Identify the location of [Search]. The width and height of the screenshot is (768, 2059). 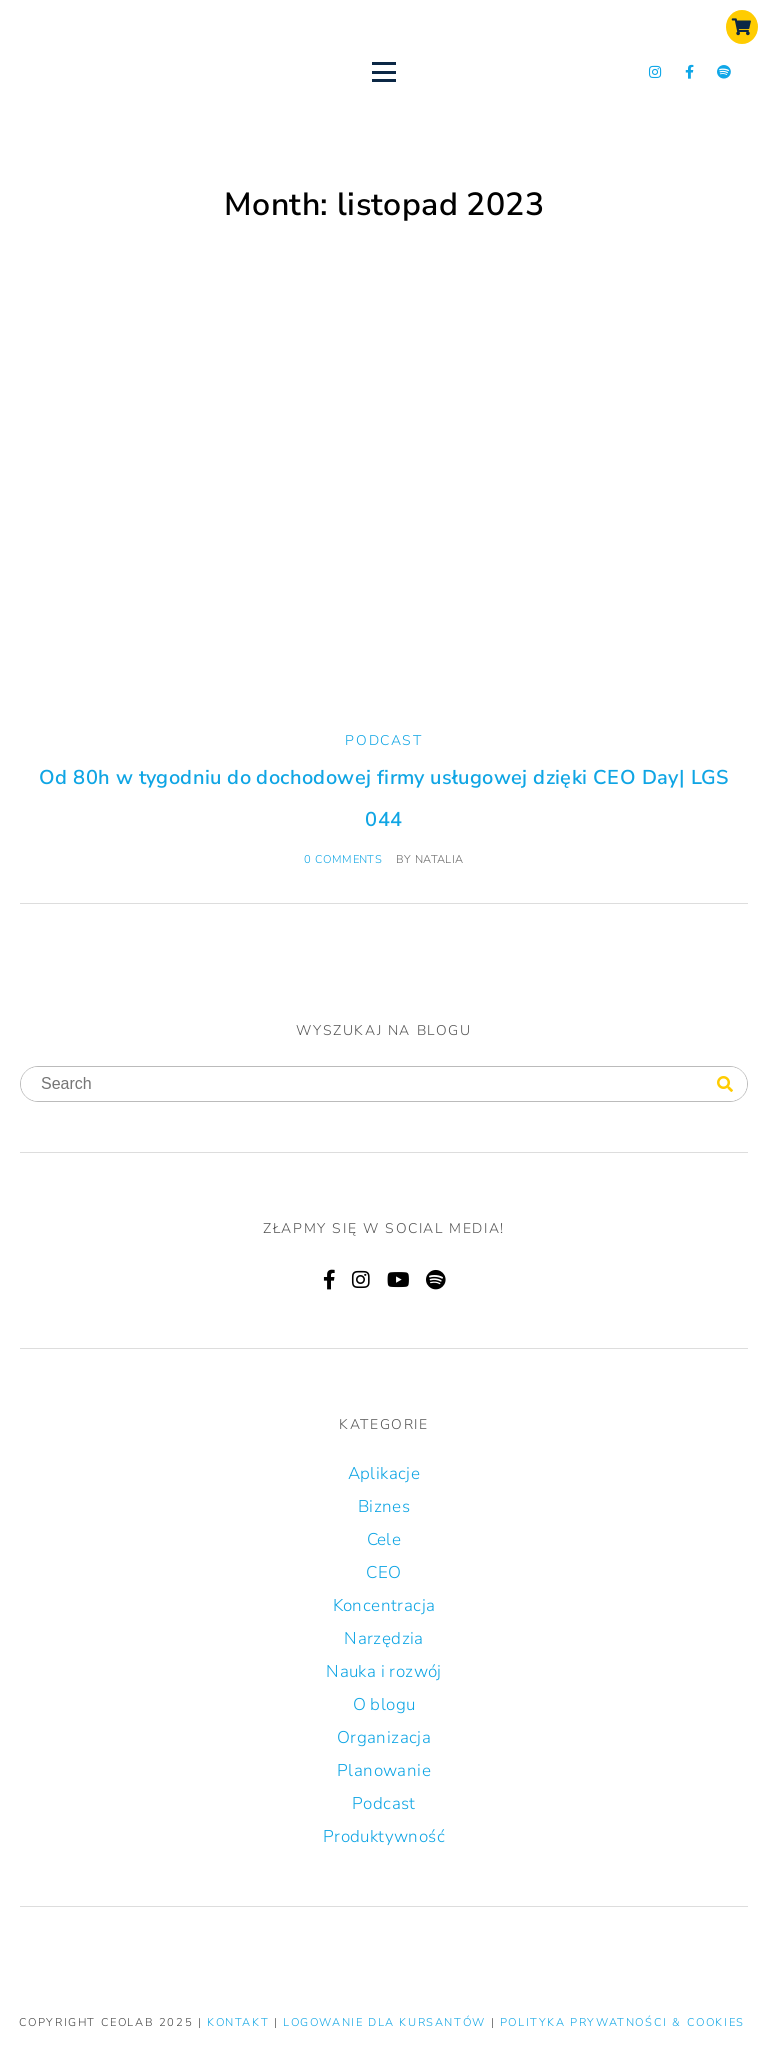
(725, 1085).